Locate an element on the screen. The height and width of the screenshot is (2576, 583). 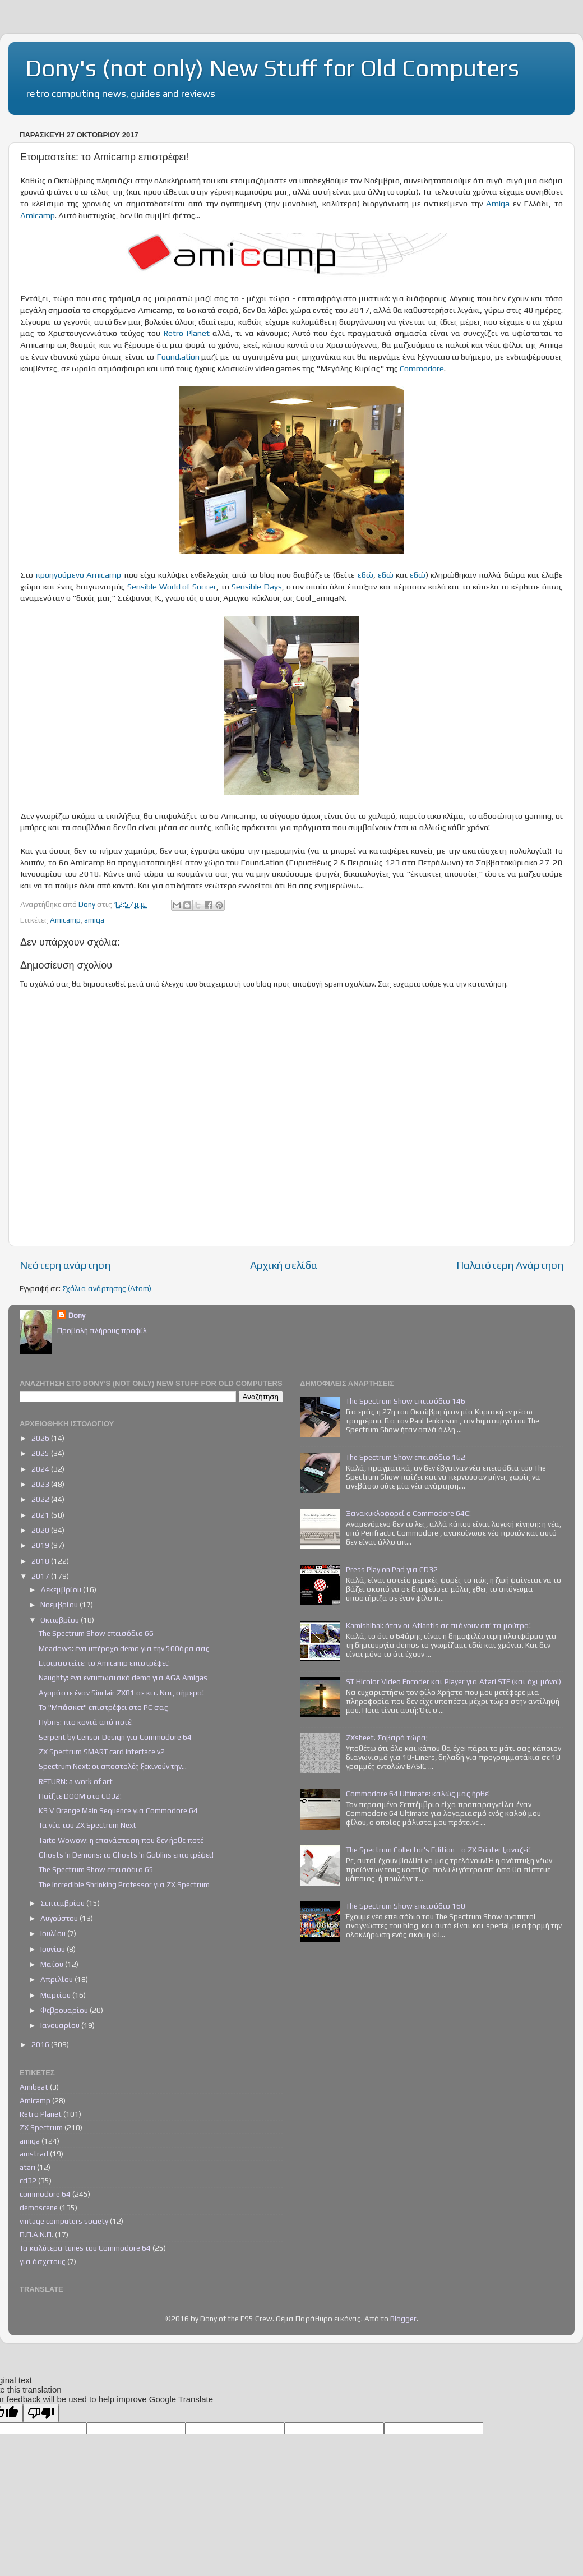
2025 is located at coordinates (41, 1453).